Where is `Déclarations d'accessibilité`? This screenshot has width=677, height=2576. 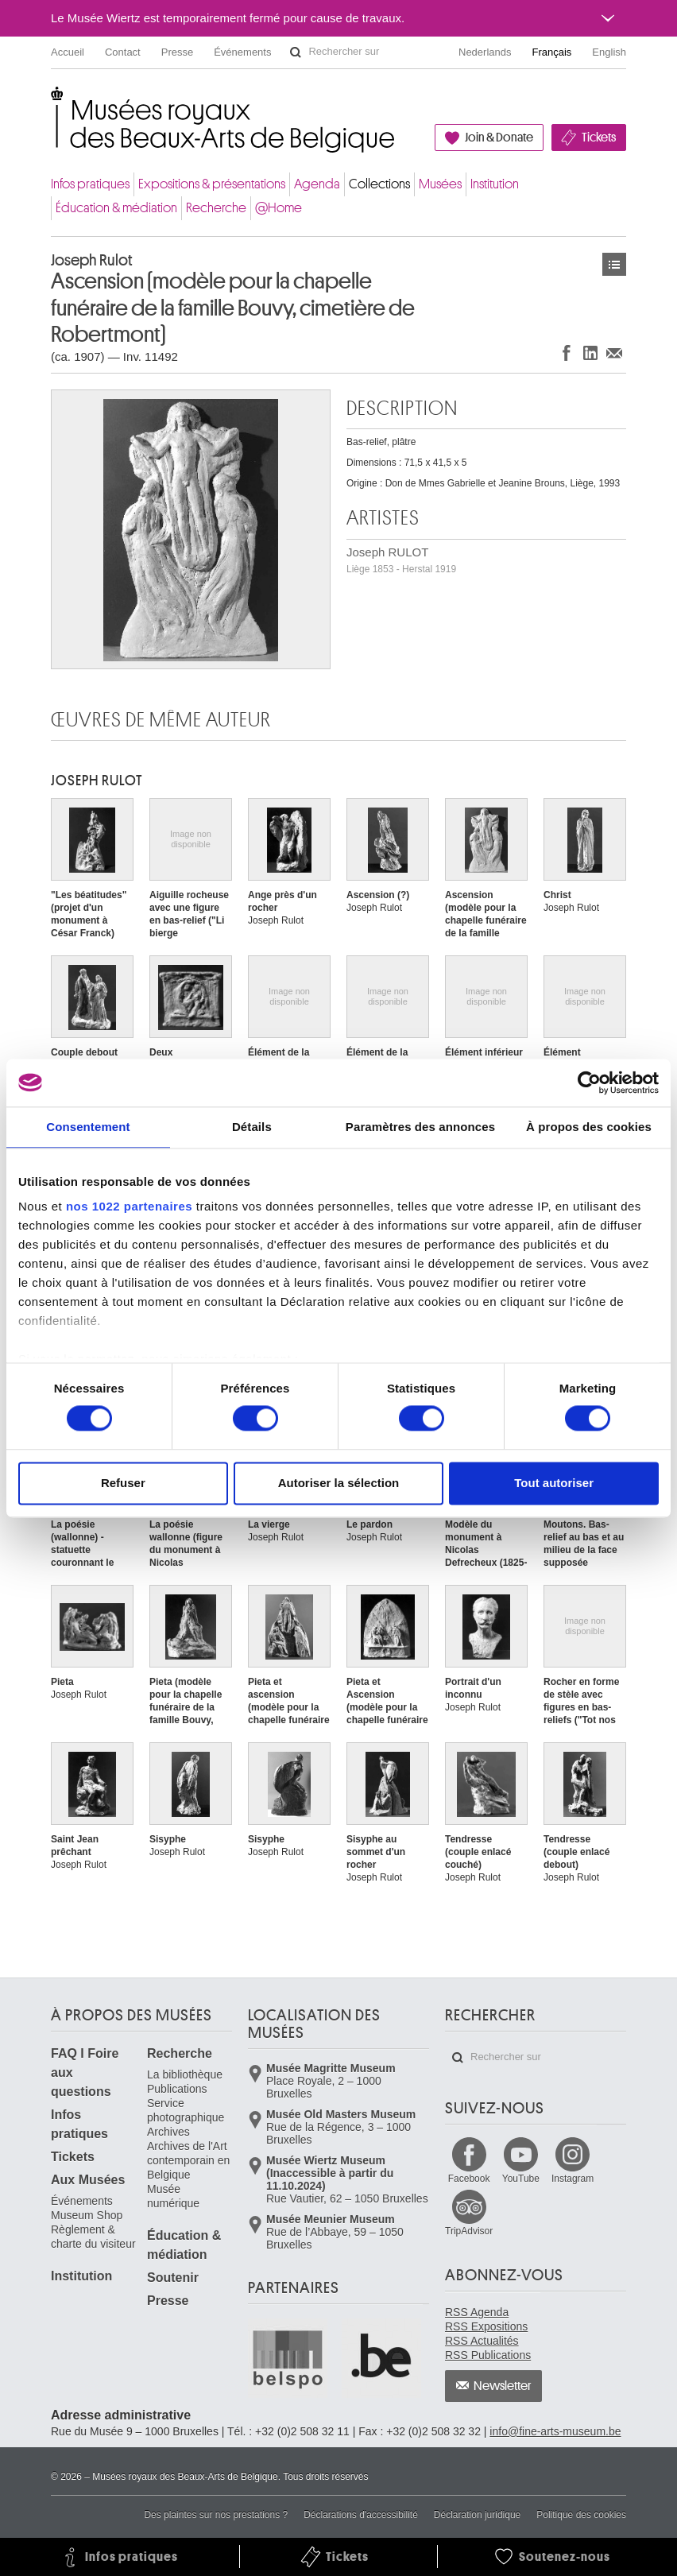 Déclarations d'accessibilité is located at coordinates (361, 2514).